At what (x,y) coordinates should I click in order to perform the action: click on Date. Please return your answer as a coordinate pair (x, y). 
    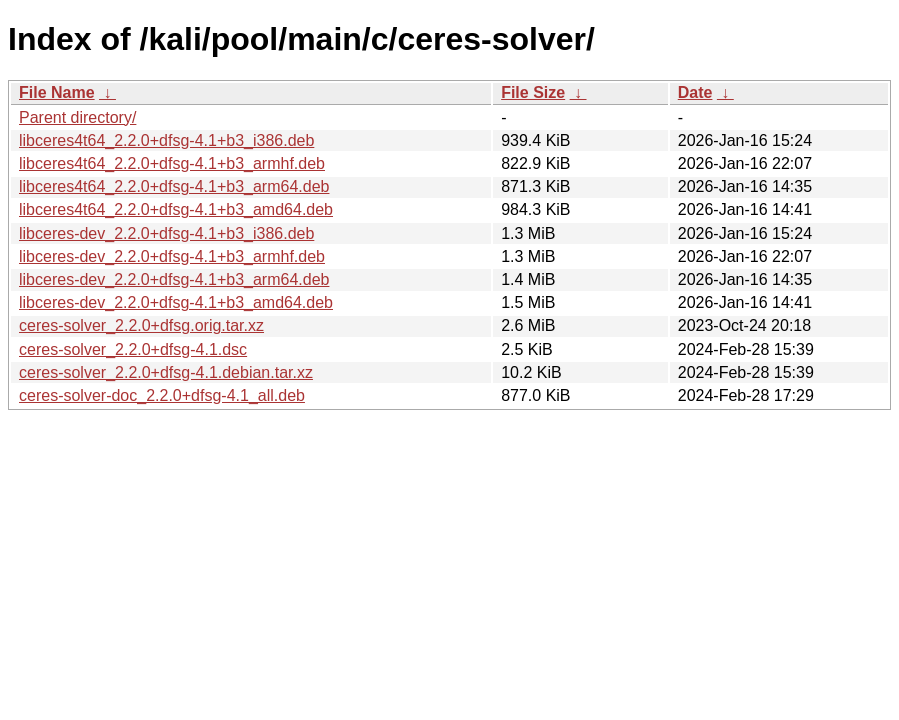
    Looking at the image, I should click on (695, 92).